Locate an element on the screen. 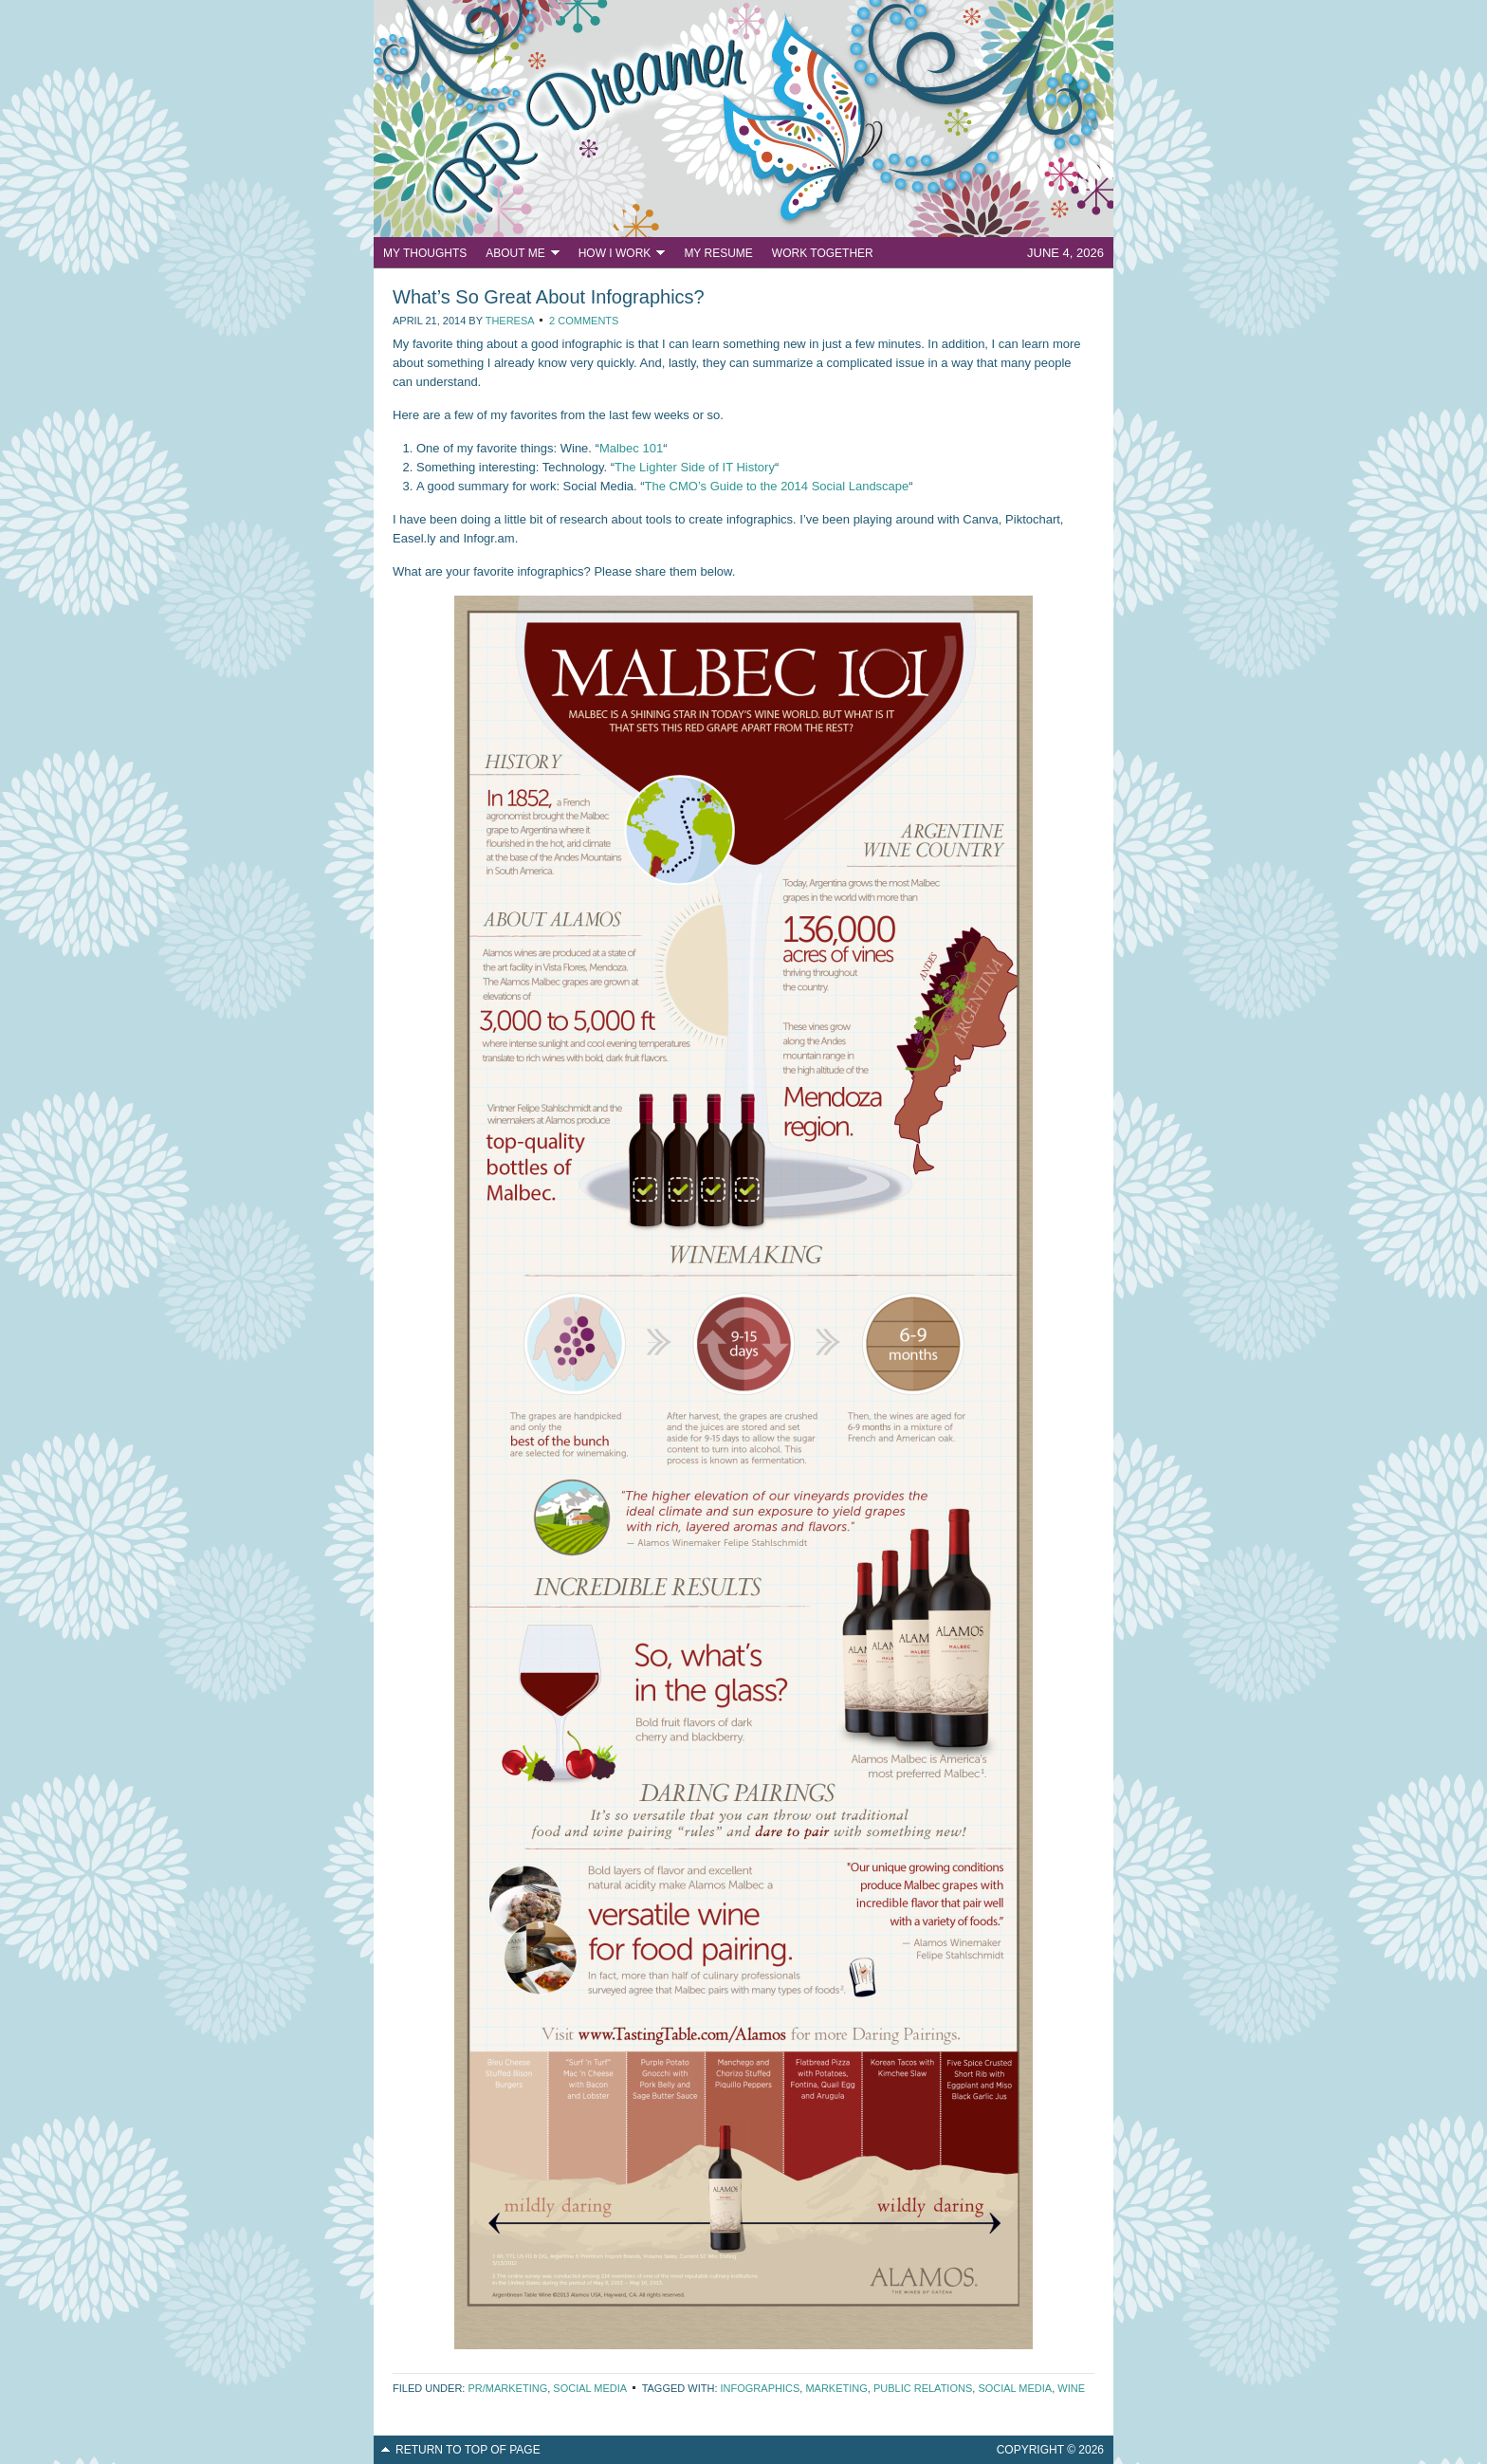  social media is located at coordinates (1015, 2388).